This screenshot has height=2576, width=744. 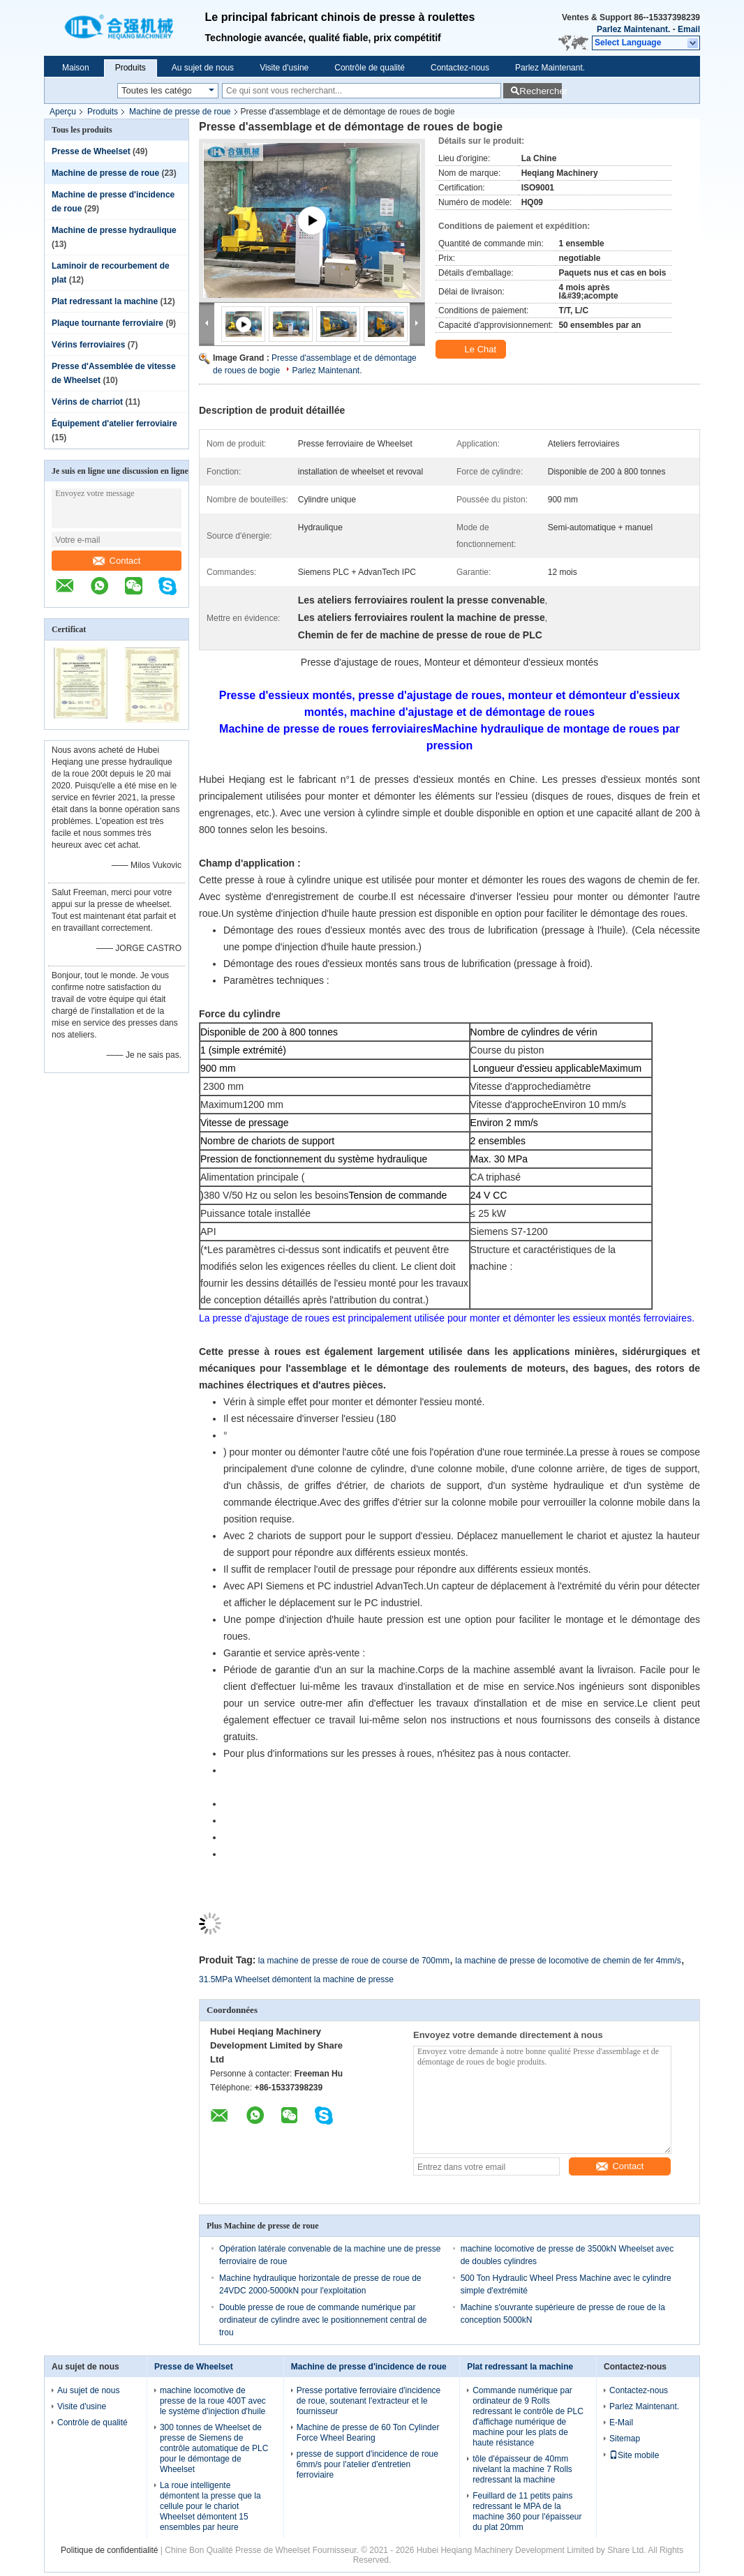 What do you see at coordinates (621, 2422) in the screenshot?
I see `E-Mail` at bounding box center [621, 2422].